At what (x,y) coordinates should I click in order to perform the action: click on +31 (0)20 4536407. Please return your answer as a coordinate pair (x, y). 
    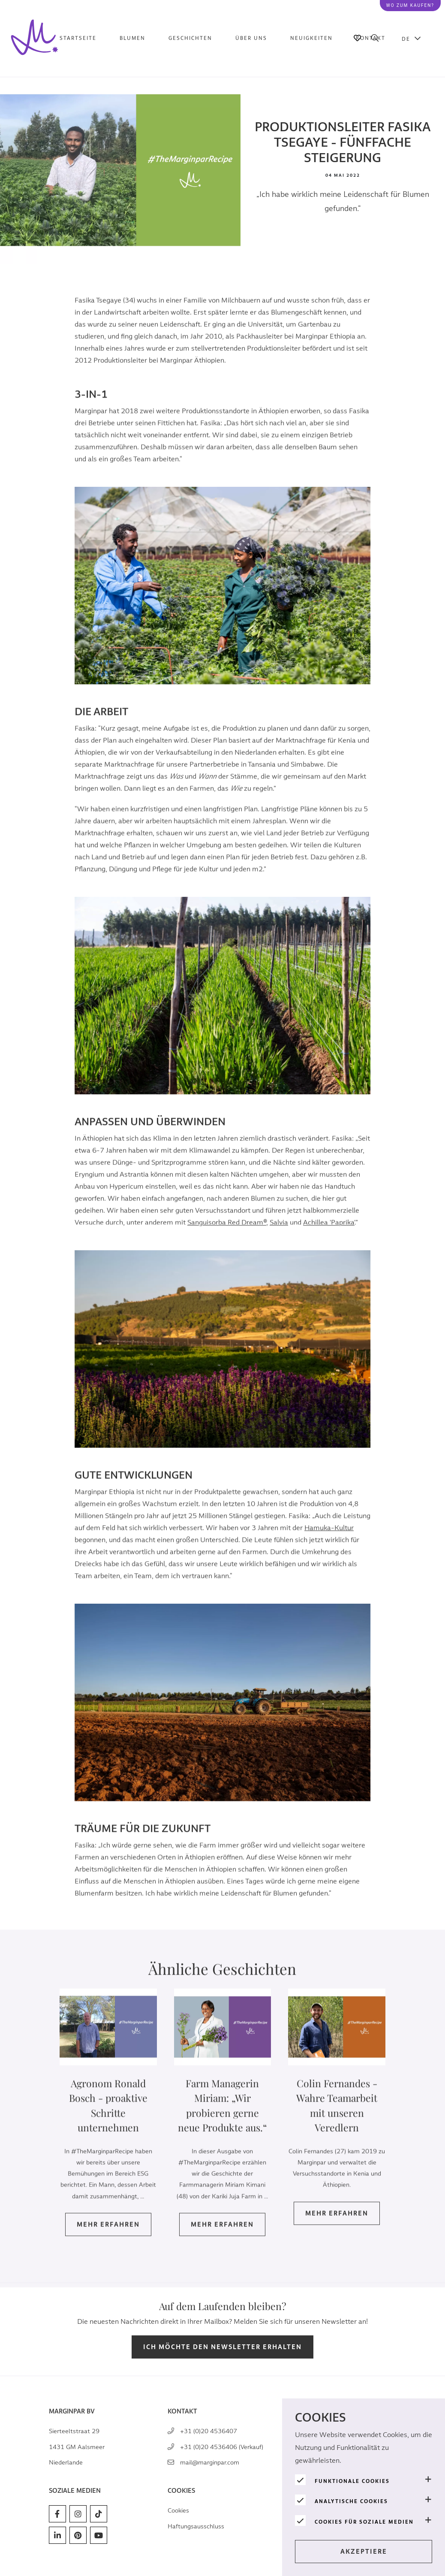
    Looking at the image, I should click on (208, 2431).